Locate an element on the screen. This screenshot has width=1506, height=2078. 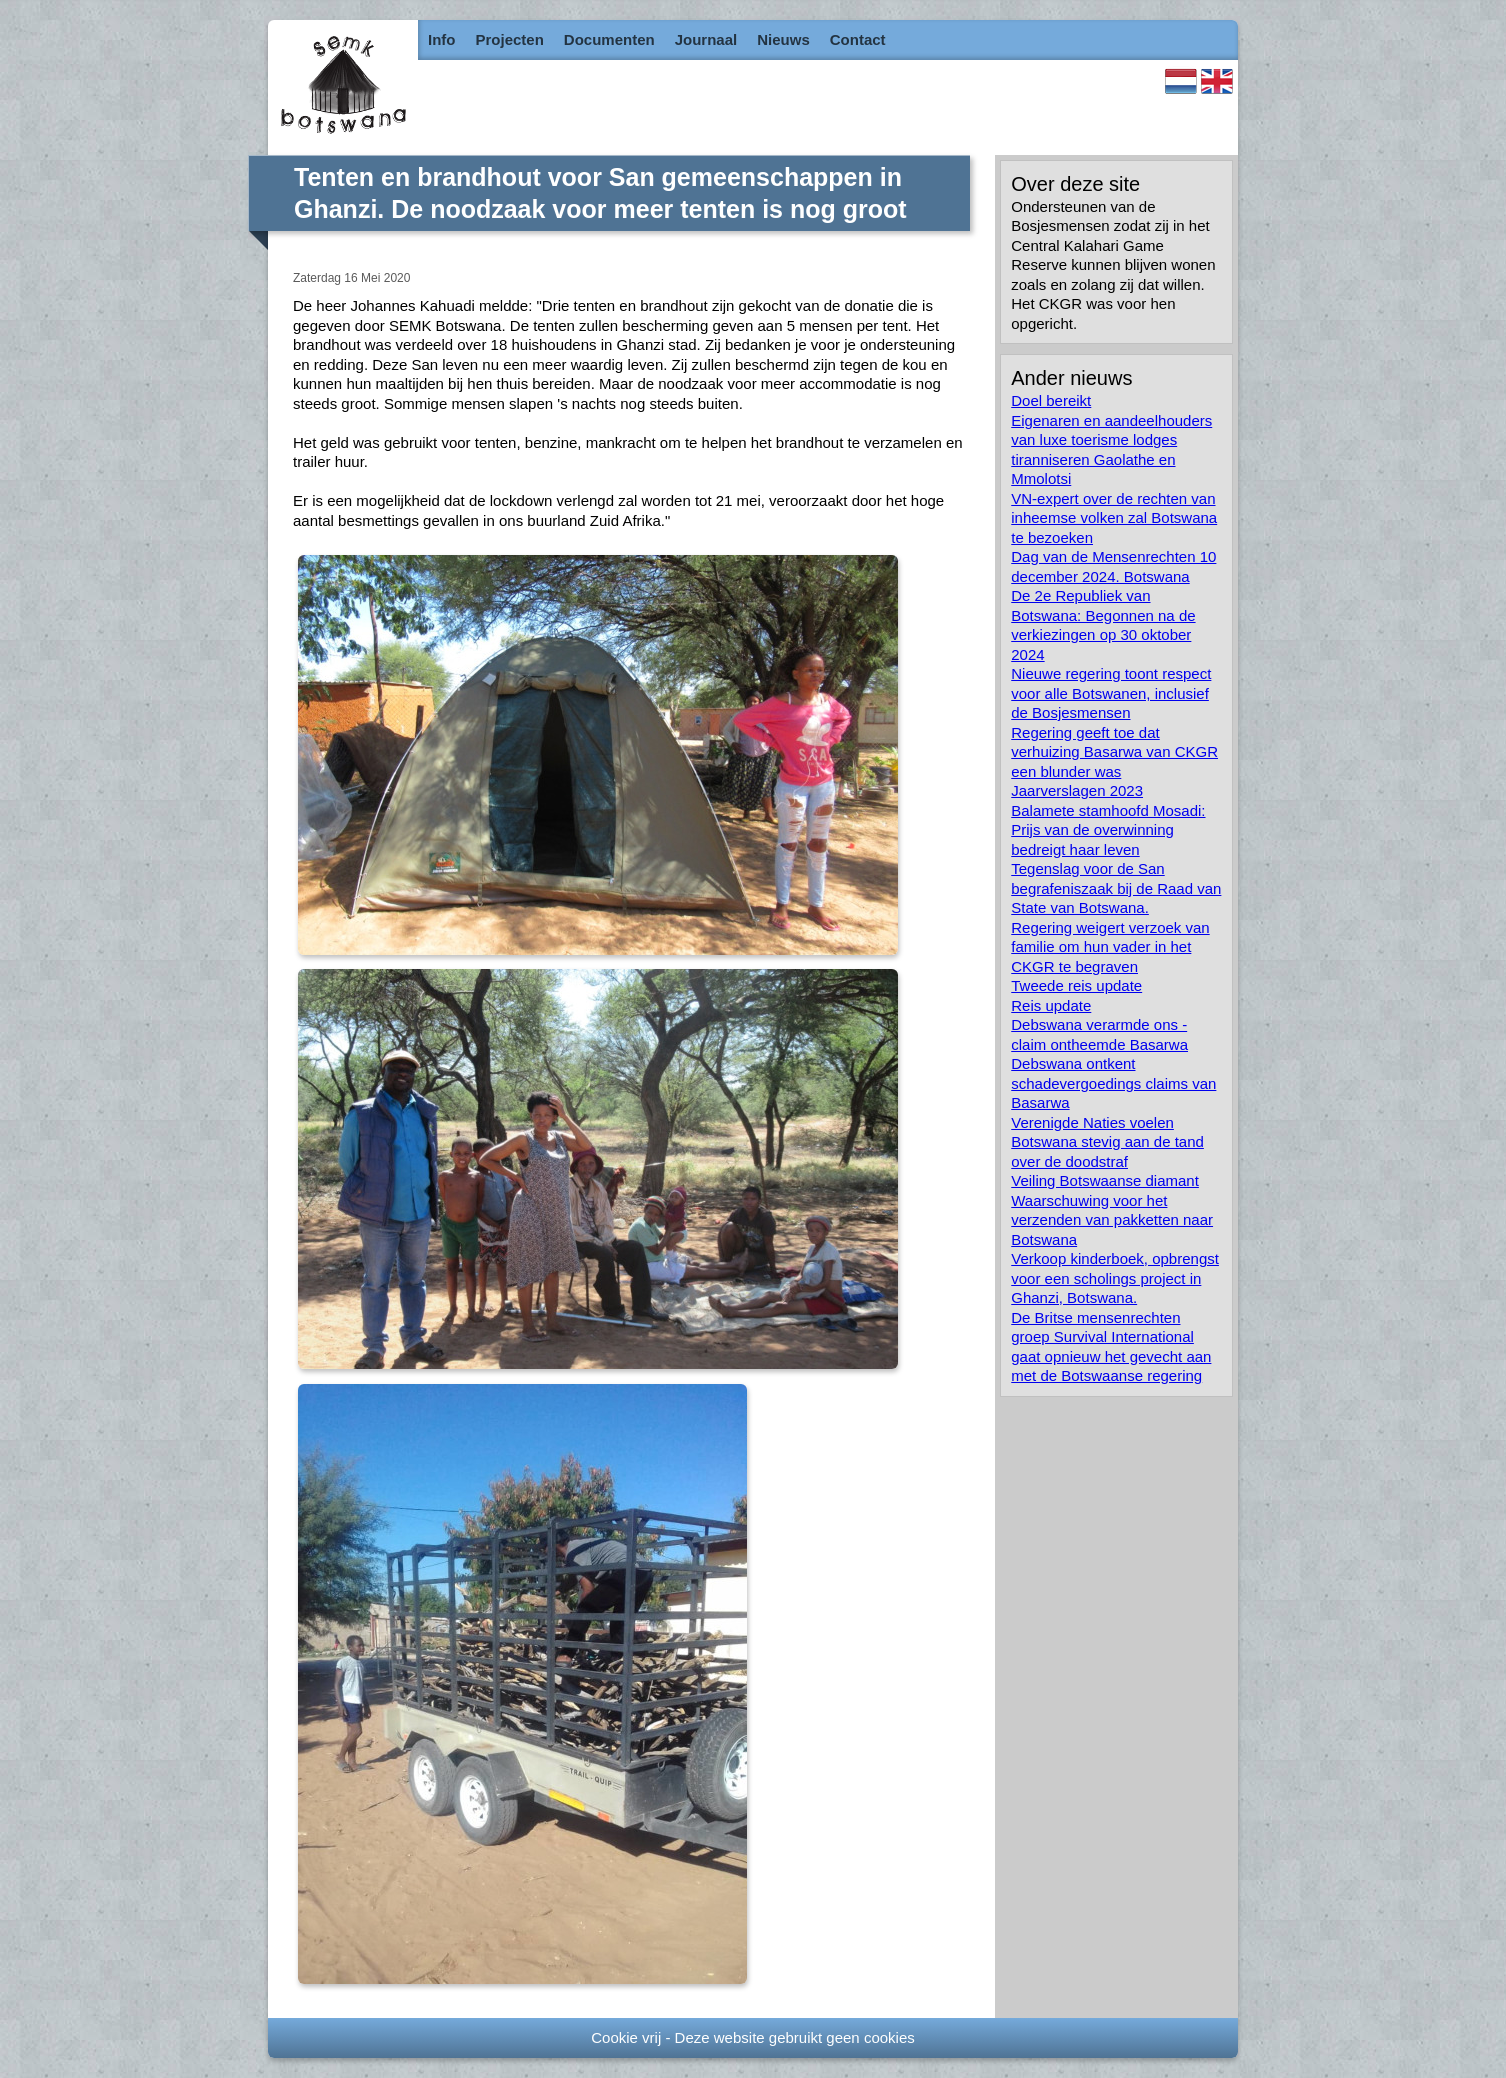
Journaal is located at coordinates (706, 39).